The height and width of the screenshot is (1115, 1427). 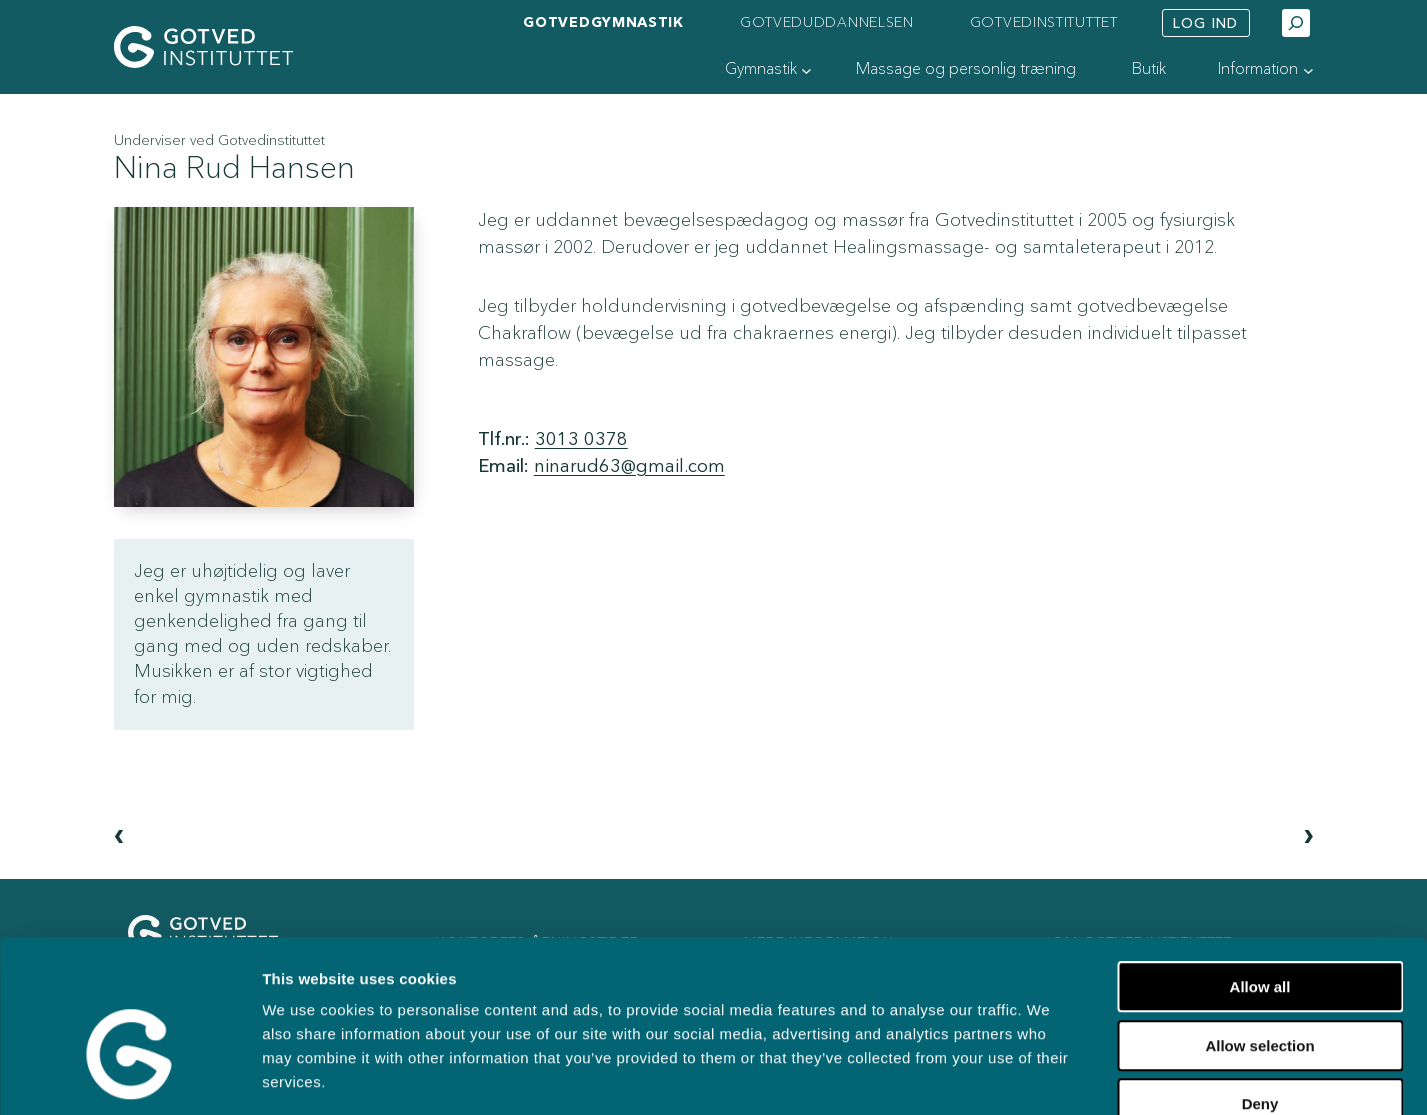 What do you see at coordinates (129, 1076) in the screenshot?
I see `[Usercentrics Cookiebot - opens in a new window]` at bounding box center [129, 1076].